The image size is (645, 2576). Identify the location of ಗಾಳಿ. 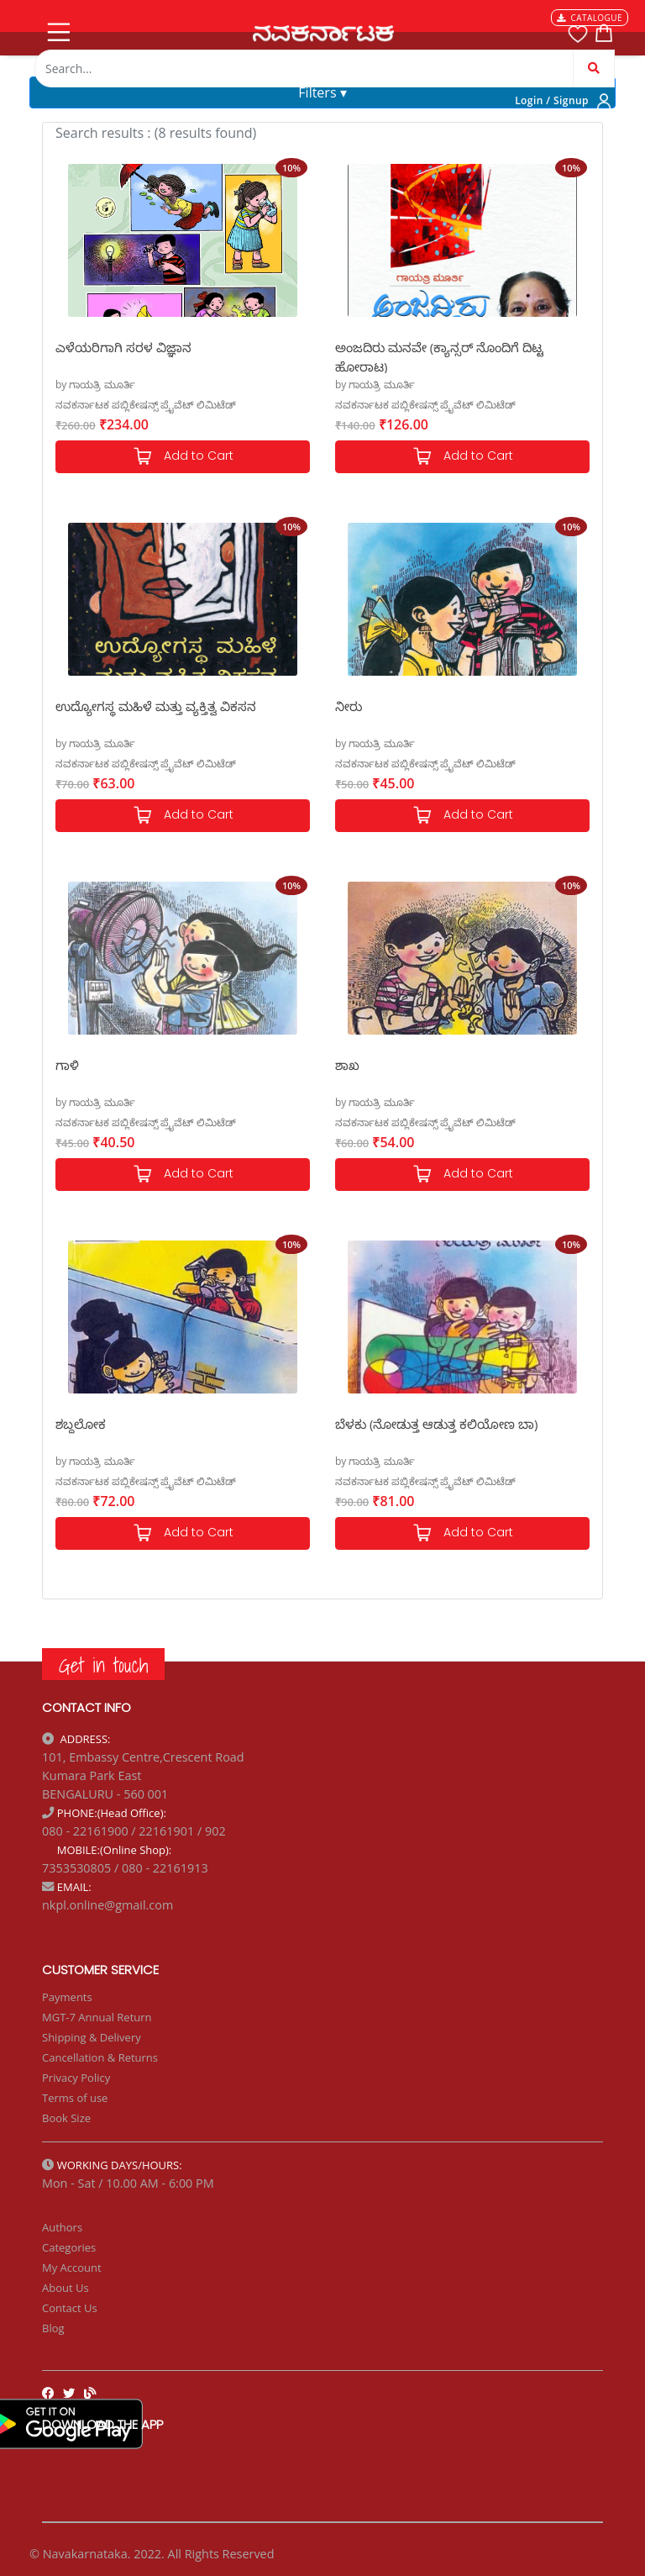
(67, 1064).